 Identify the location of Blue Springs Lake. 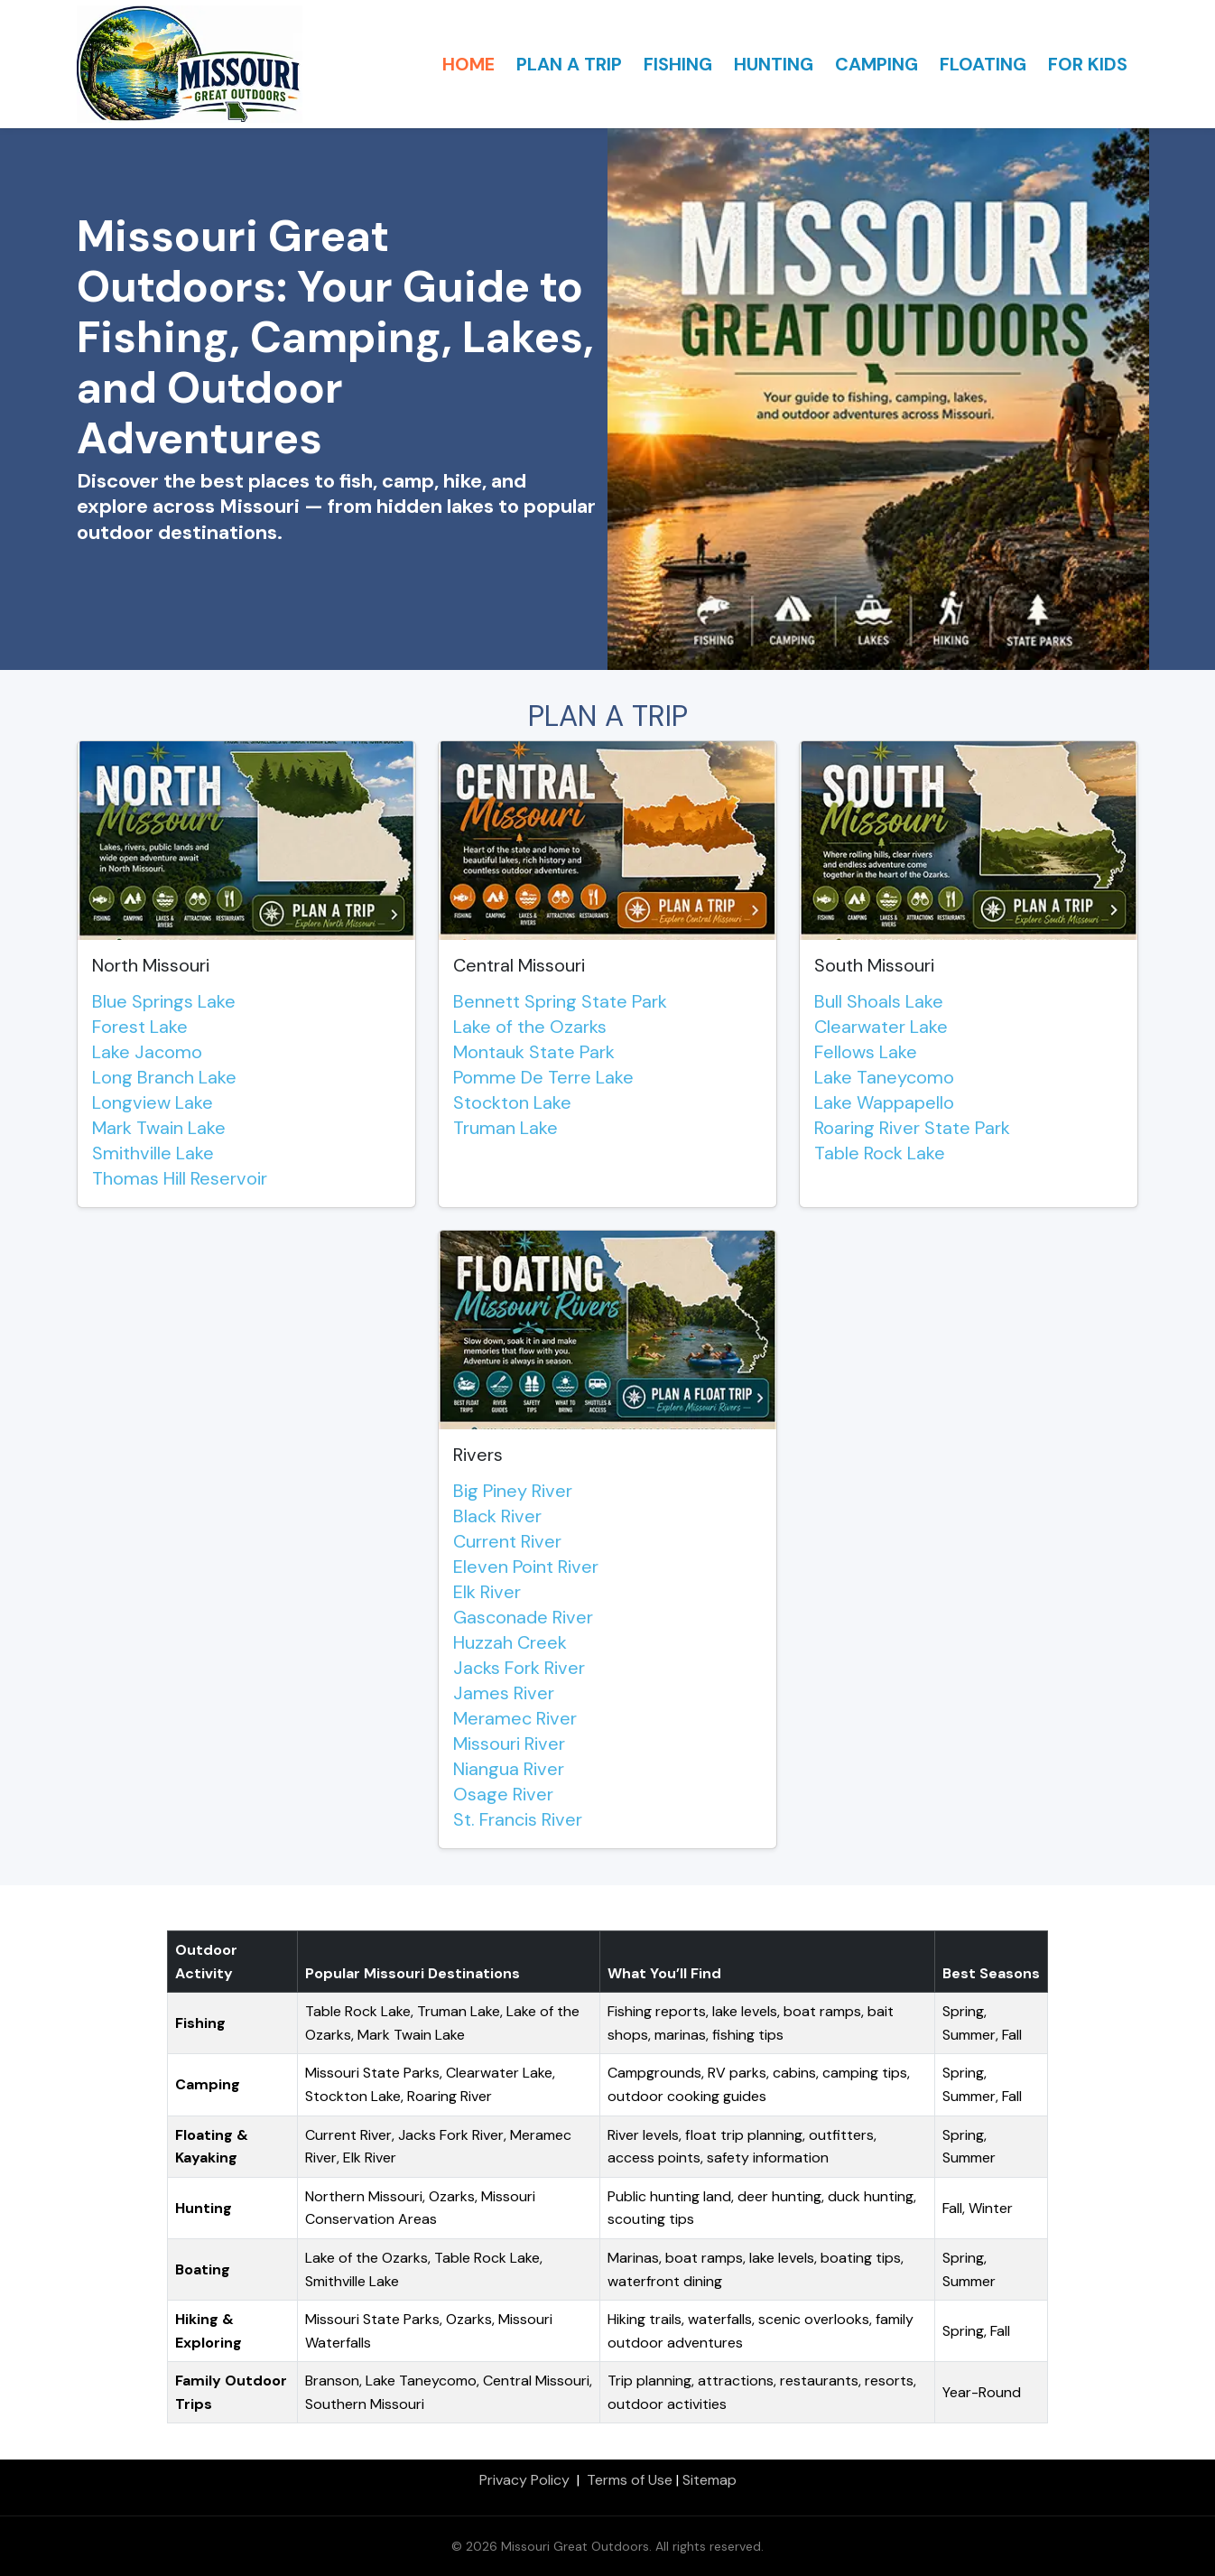
(164, 1001).